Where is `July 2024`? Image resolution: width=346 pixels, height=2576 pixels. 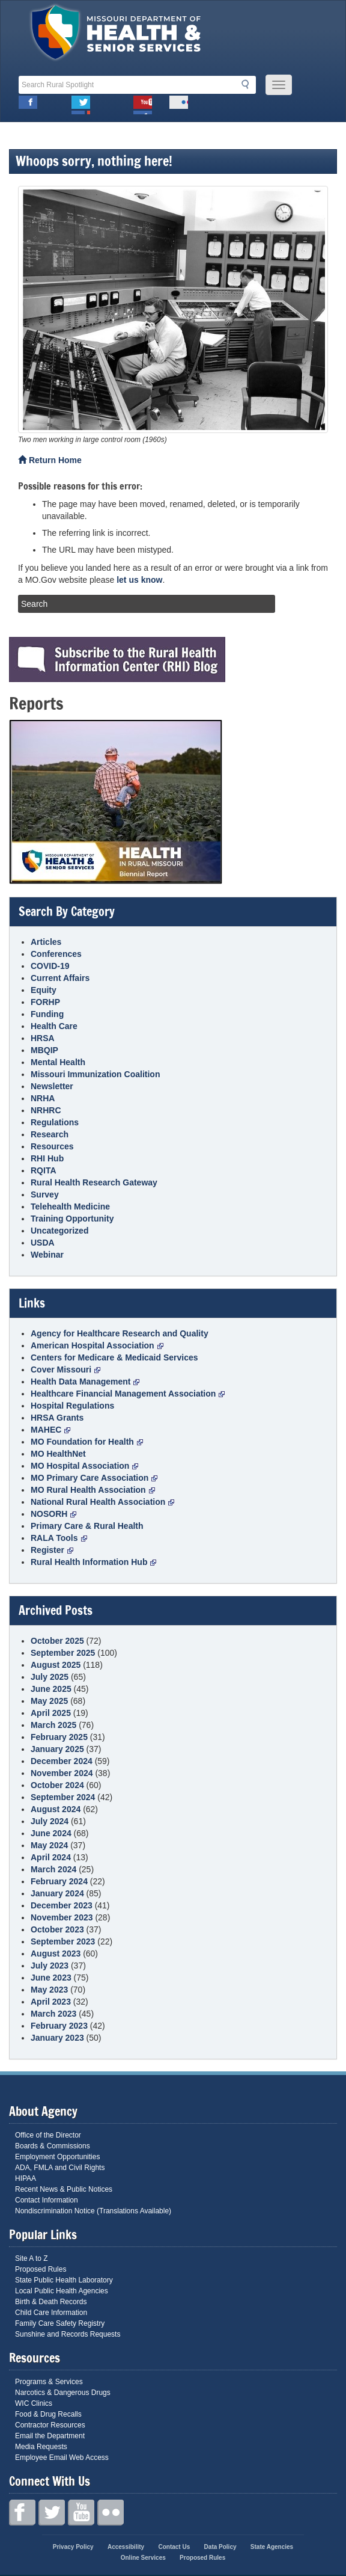
July 2024 is located at coordinates (49, 1821).